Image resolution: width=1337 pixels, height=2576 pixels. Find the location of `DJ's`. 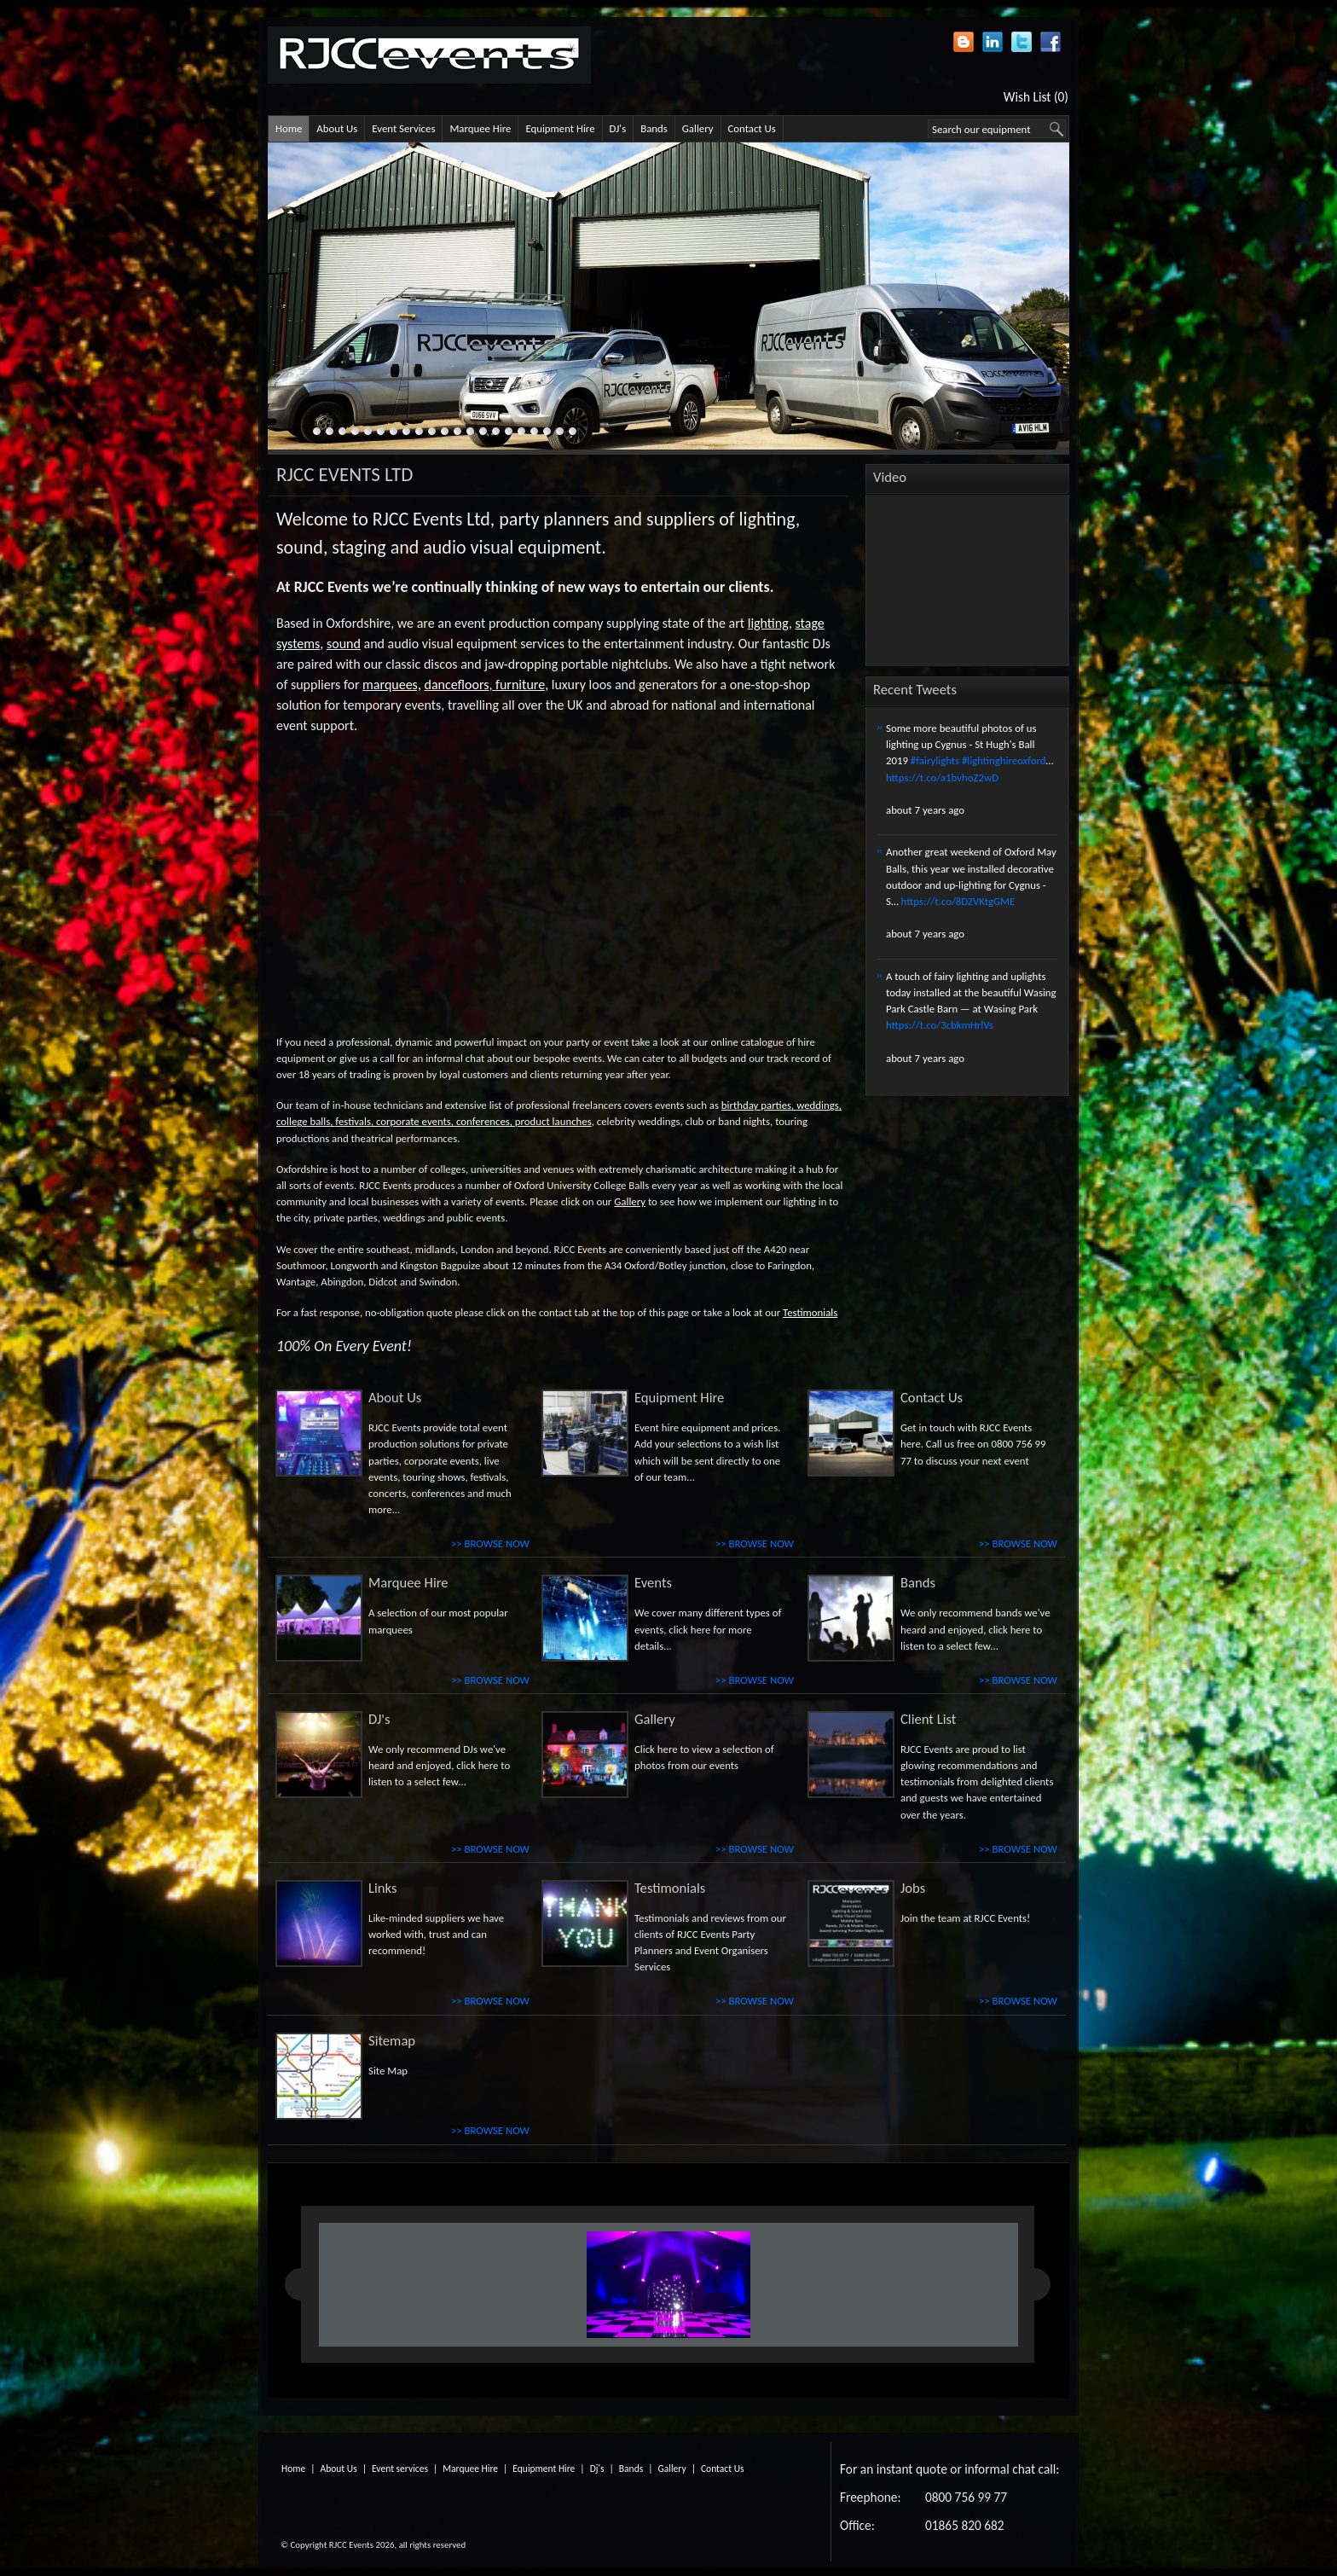

DJ's is located at coordinates (618, 128).